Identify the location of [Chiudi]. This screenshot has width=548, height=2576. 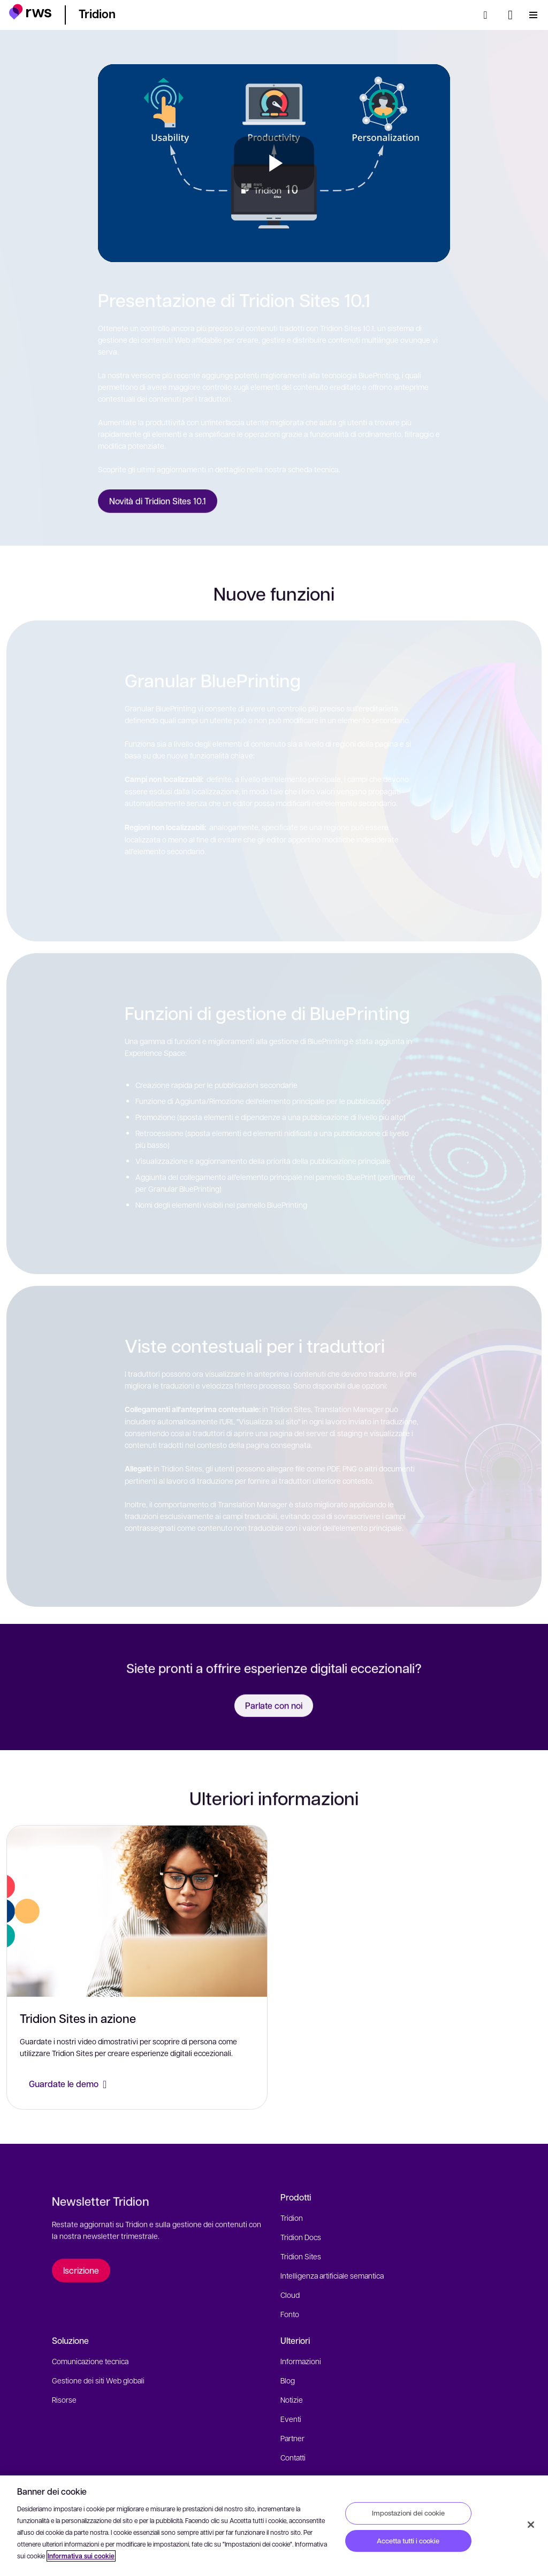
(531, 2524).